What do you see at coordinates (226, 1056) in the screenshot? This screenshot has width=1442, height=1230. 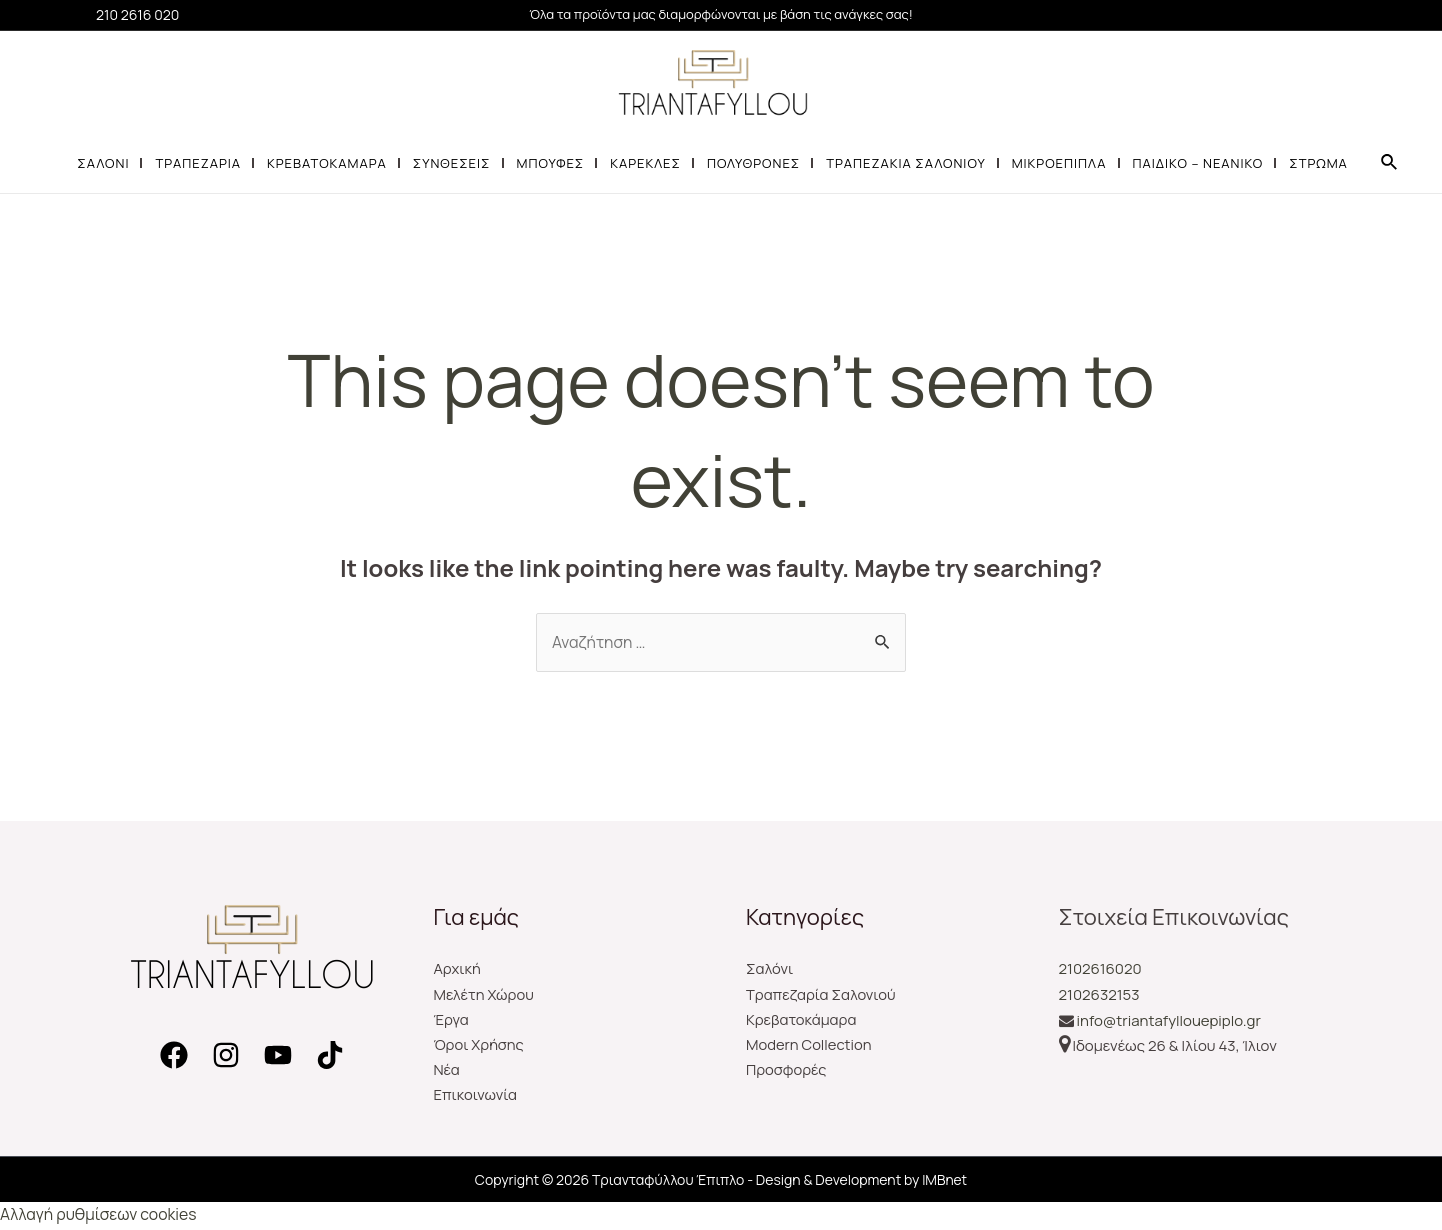 I see `[Instagram]` at bounding box center [226, 1056].